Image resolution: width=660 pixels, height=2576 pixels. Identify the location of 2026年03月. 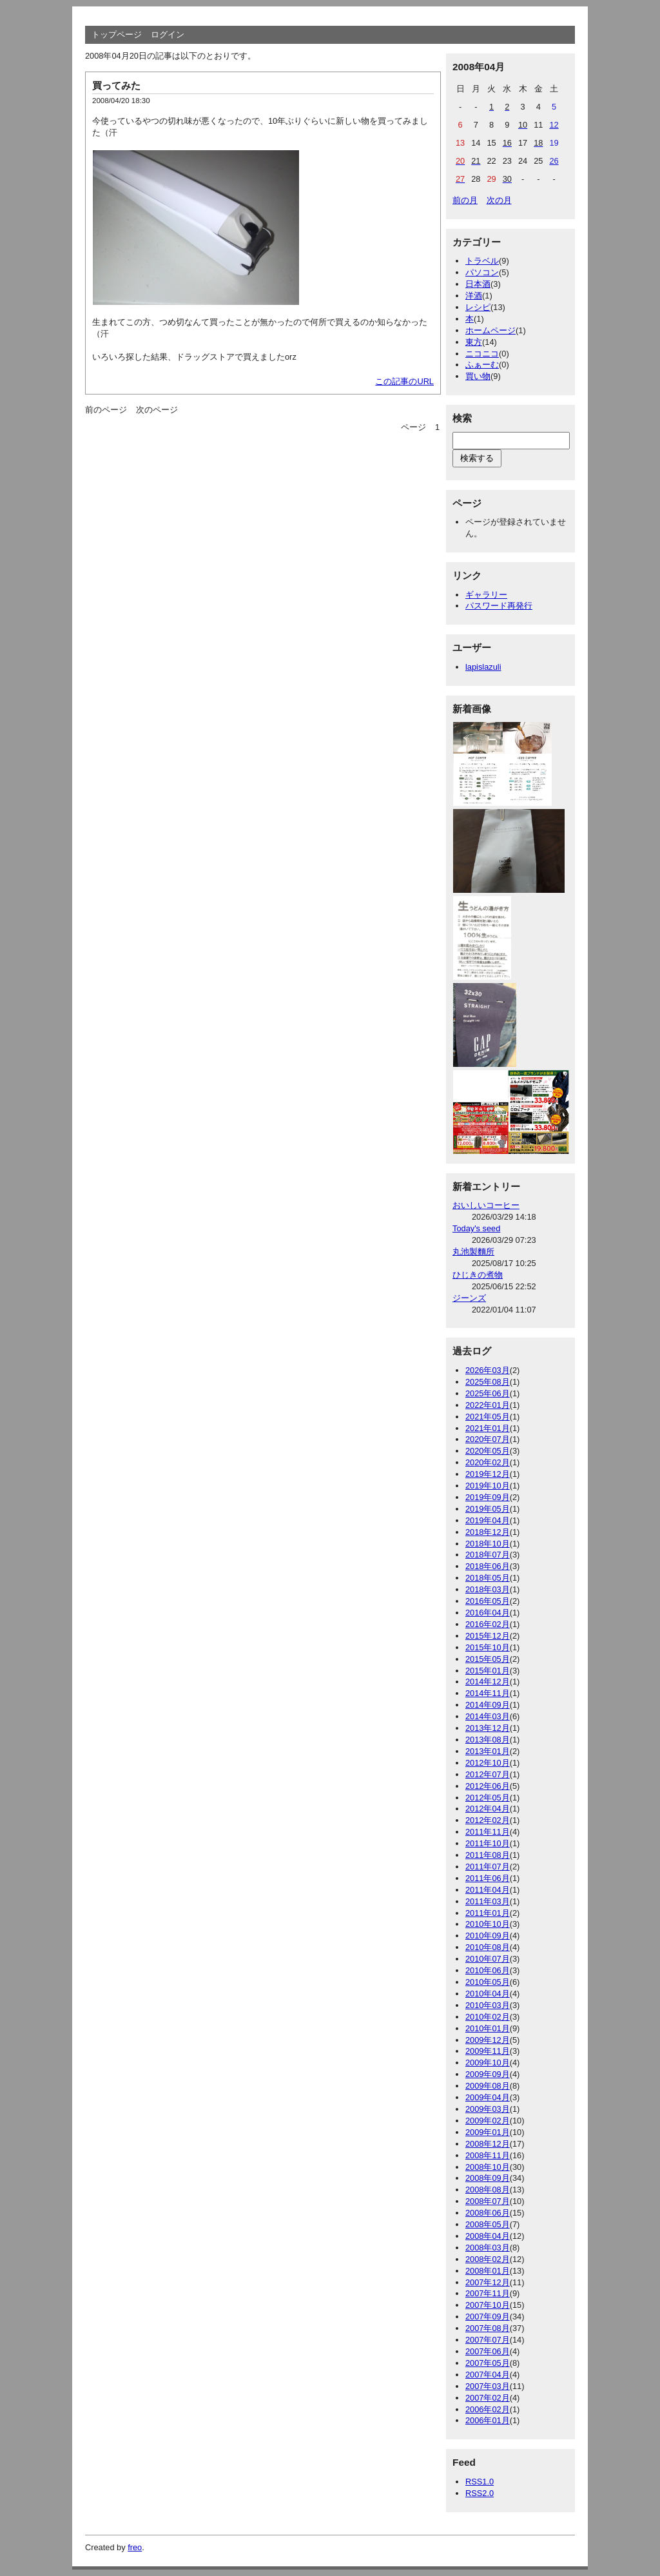
(487, 1370).